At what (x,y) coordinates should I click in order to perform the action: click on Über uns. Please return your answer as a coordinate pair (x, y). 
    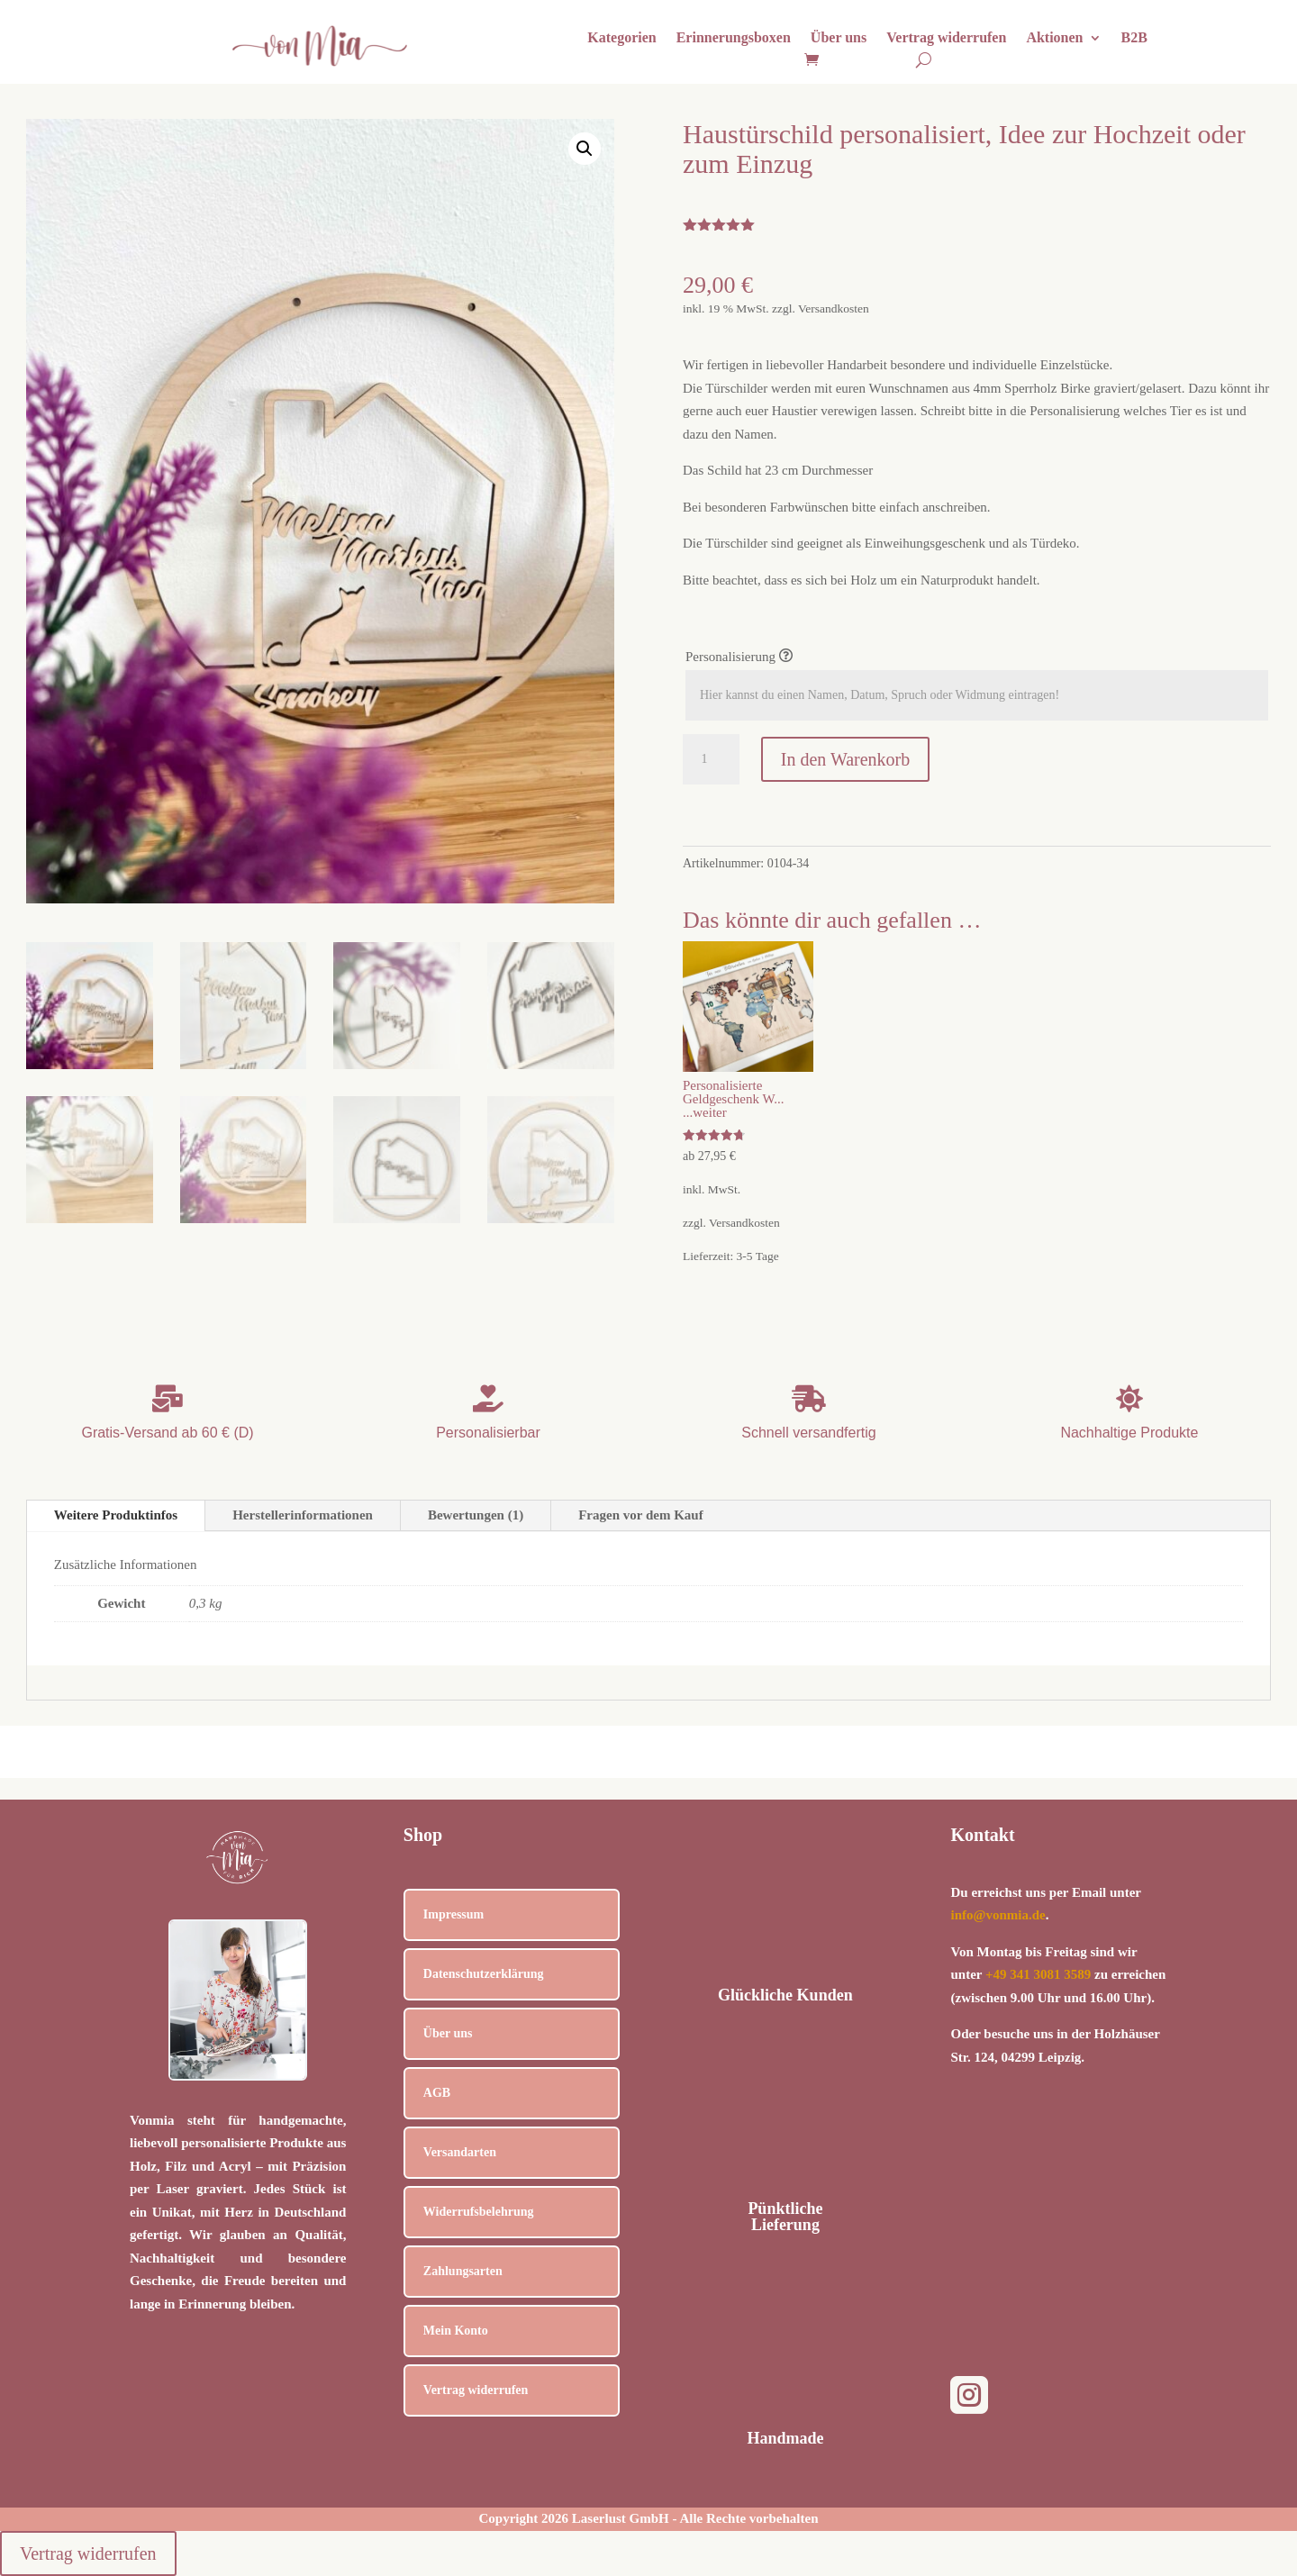
    Looking at the image, I should click on (838, 38).